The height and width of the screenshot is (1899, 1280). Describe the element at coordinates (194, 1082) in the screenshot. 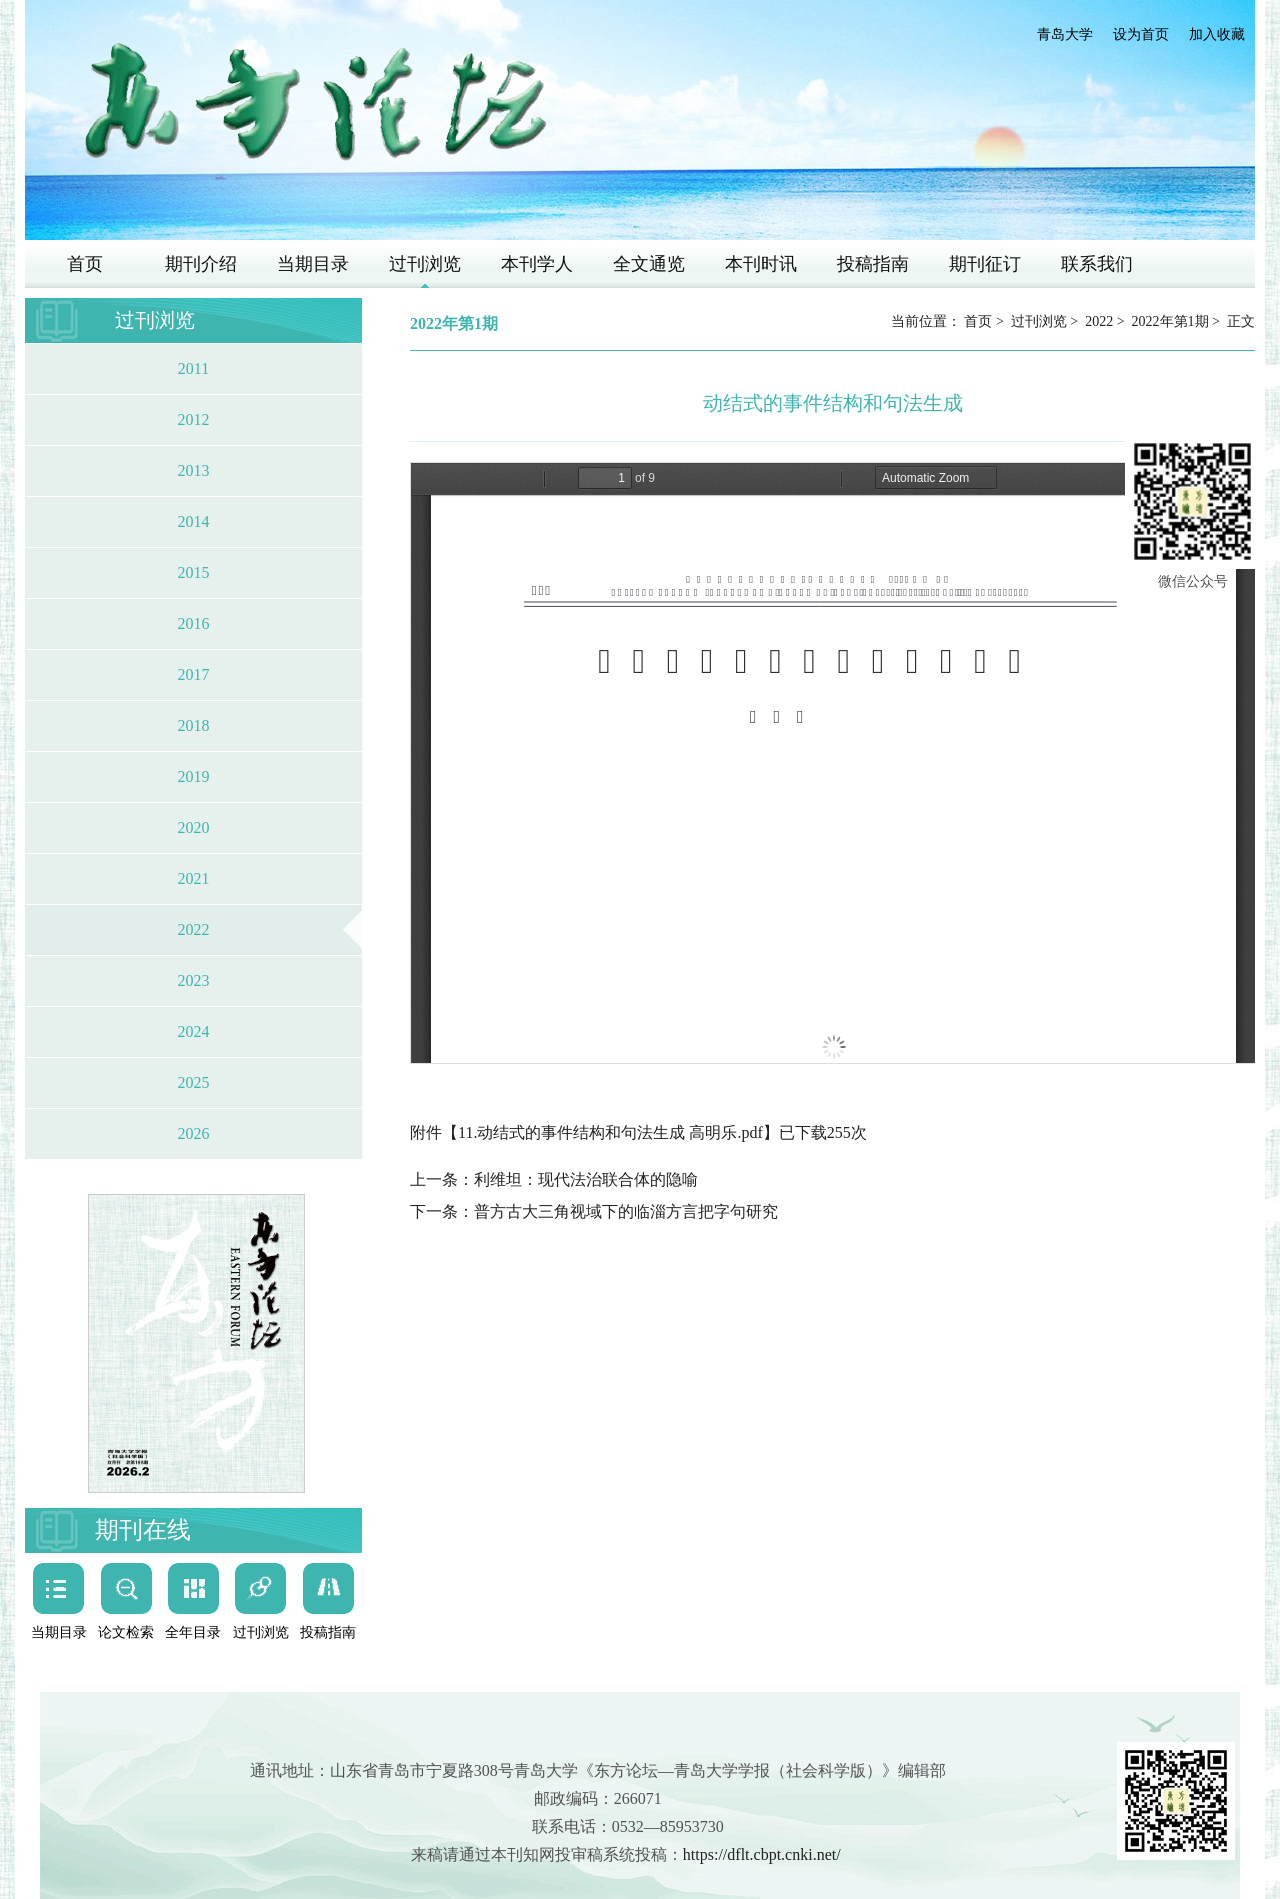

I see `2025` at that location.